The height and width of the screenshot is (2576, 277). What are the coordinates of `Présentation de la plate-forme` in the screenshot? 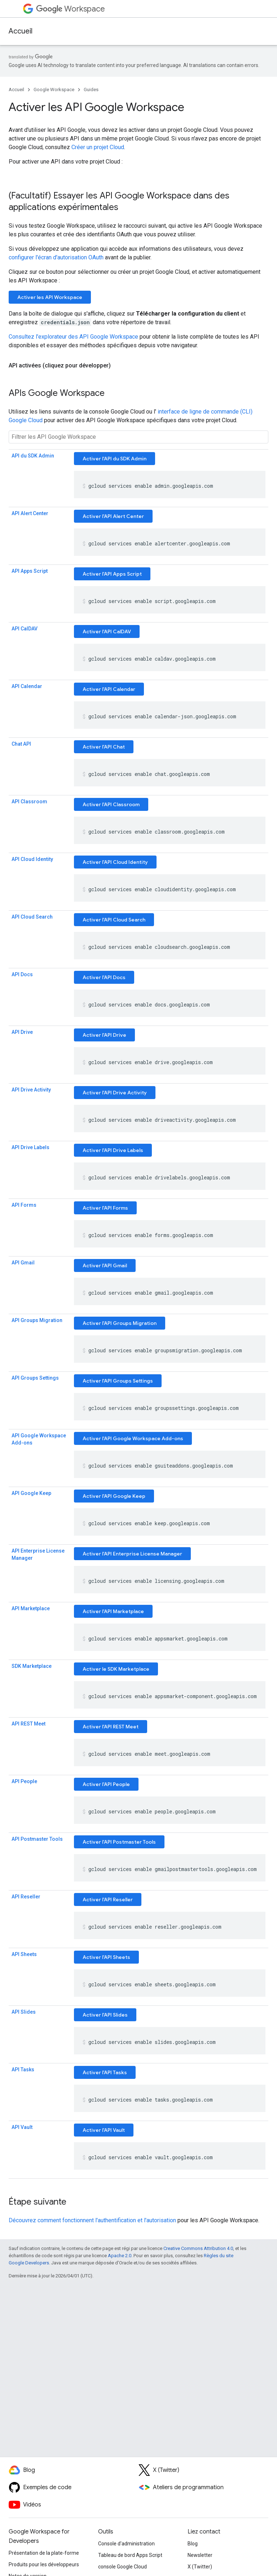 It's located at (44, 2553).